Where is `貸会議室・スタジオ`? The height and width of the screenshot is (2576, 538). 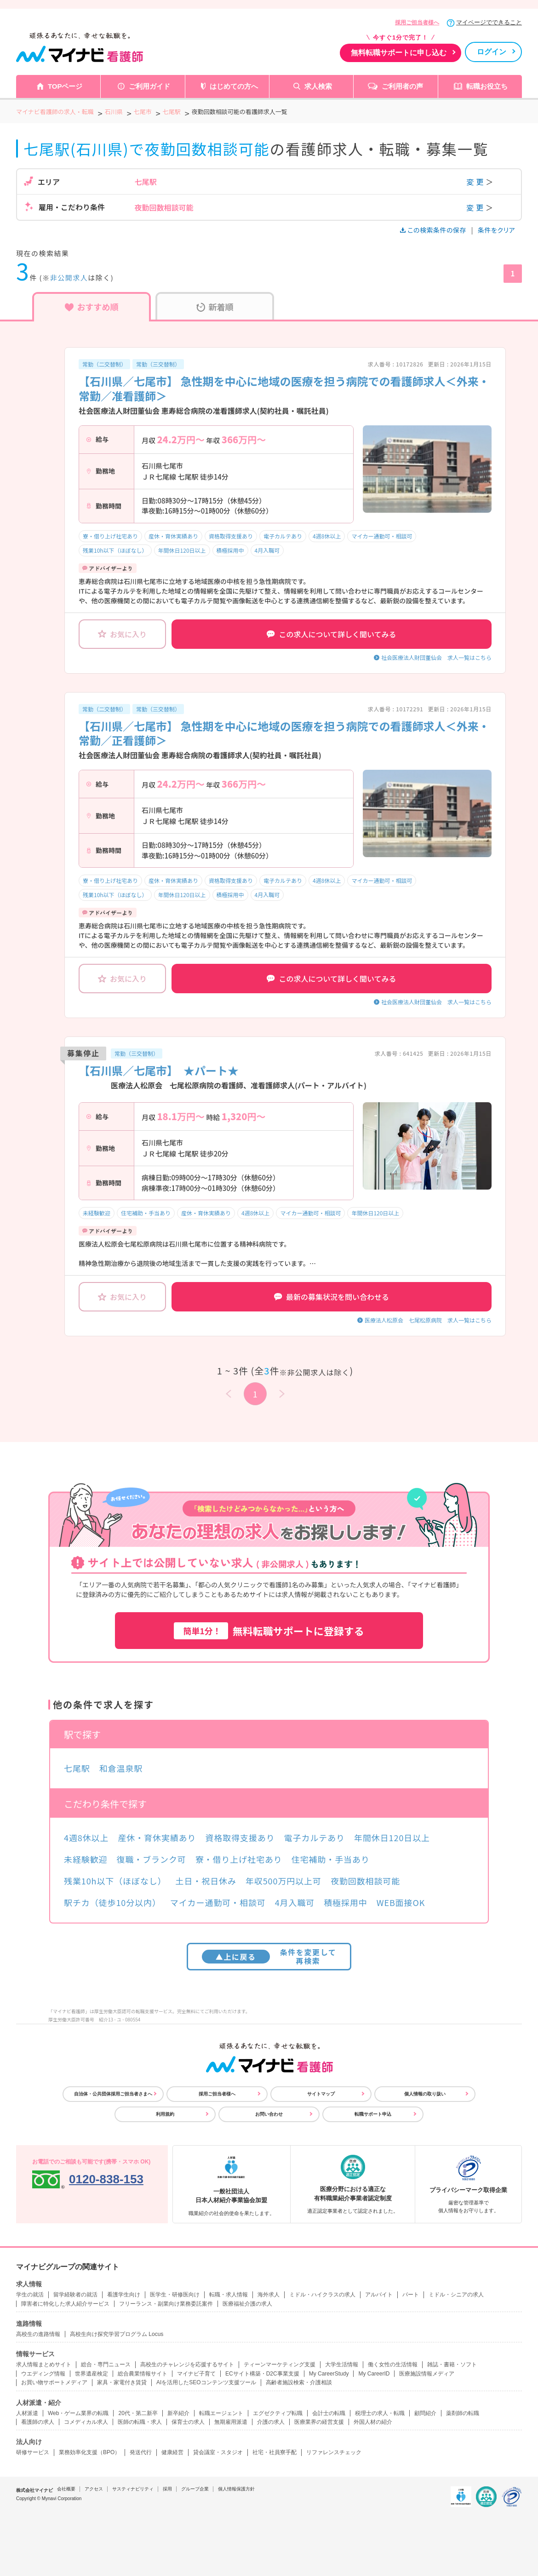 貸会議室・スタジオ is located at coordinates (218, 2452).